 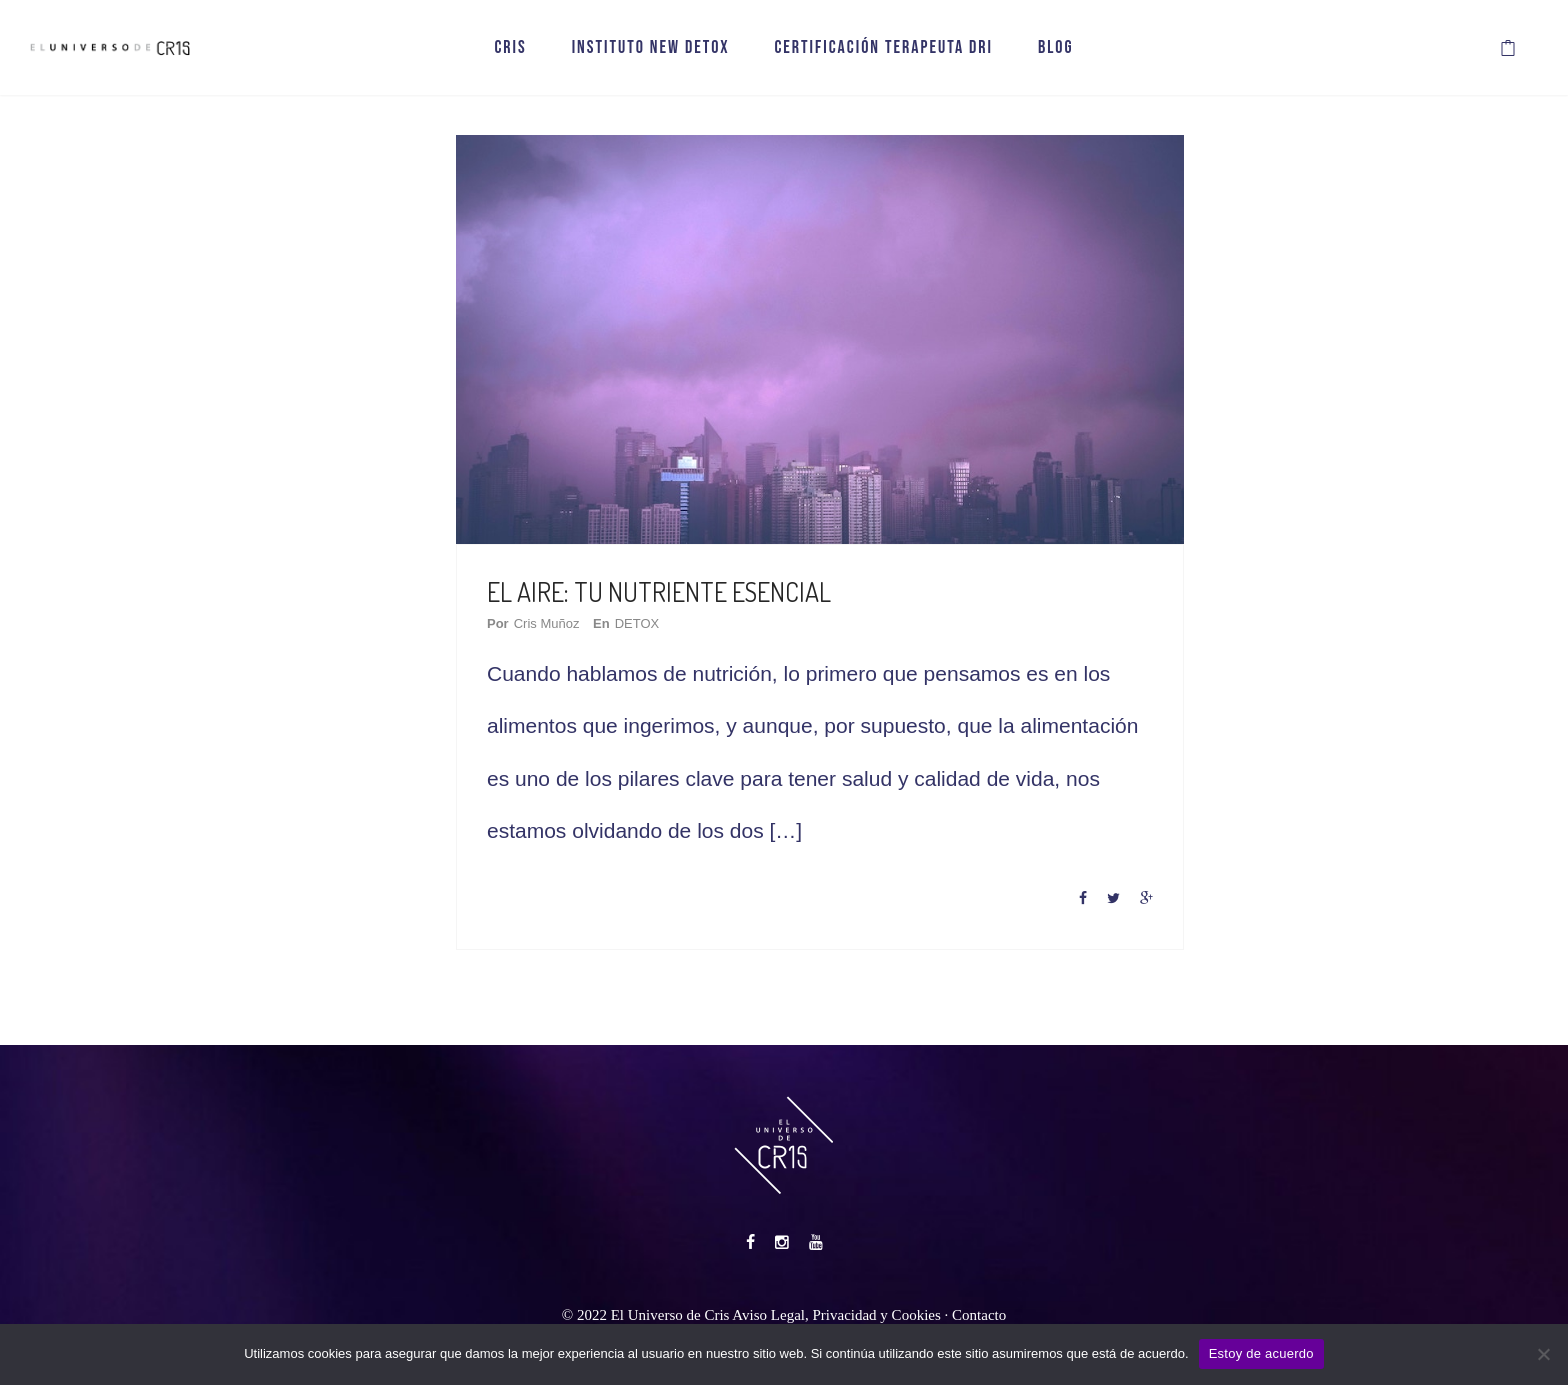 What do you see at coordinates (510, 47) in the screenshot?
I see `CRIS` at bounding box center [510, 47].